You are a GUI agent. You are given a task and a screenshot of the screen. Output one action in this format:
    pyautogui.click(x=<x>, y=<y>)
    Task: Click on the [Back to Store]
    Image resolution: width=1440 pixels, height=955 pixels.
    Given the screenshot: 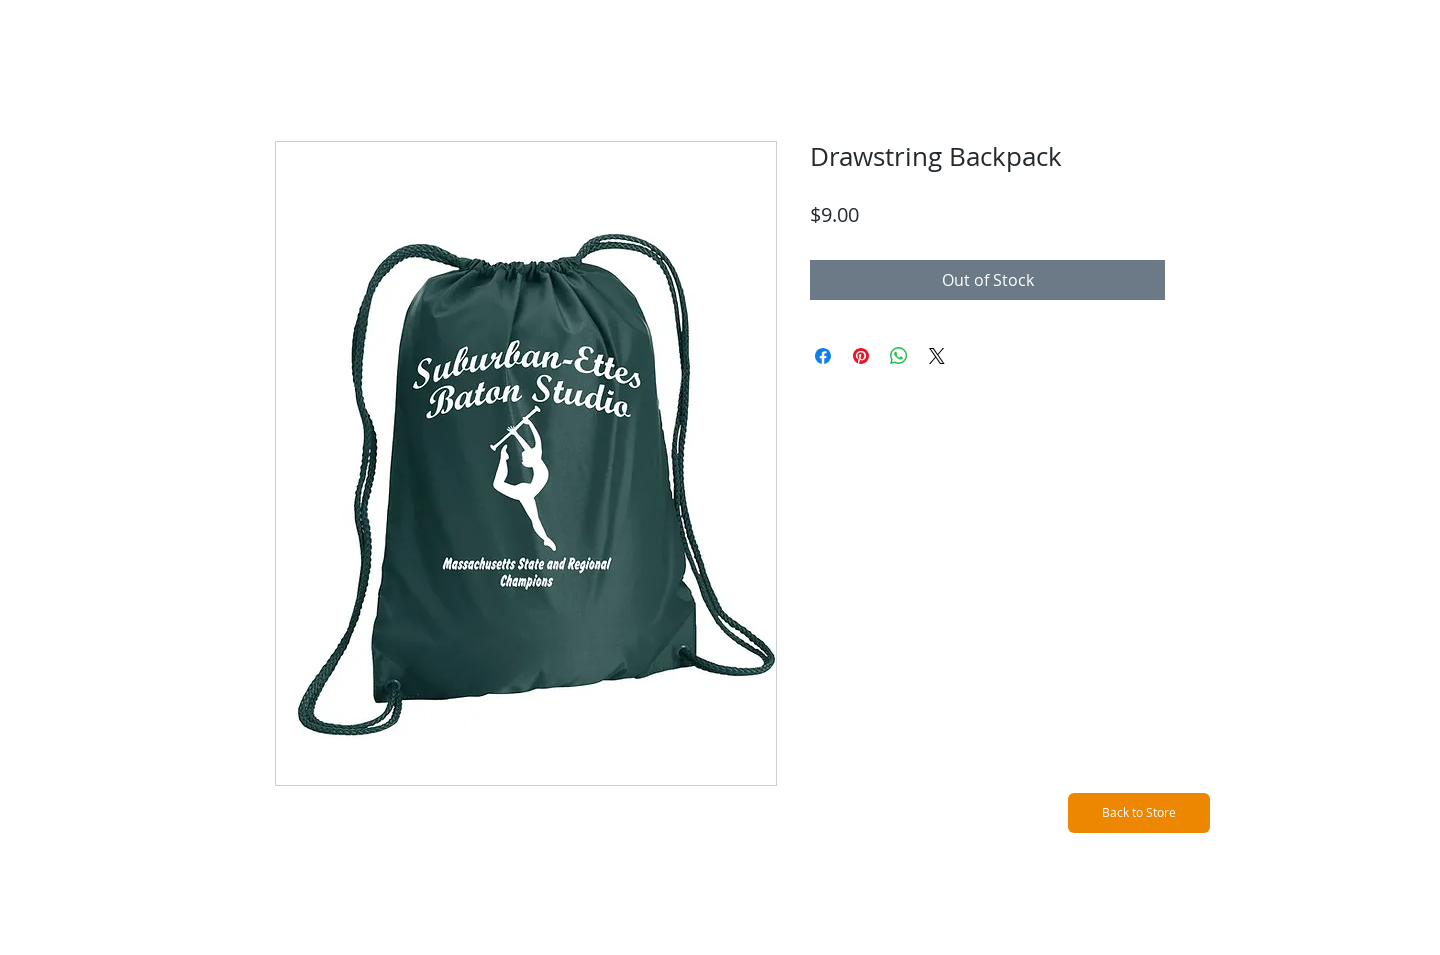 What is the action you would take?
    pyautogui.click(x=1139, y=813)
    